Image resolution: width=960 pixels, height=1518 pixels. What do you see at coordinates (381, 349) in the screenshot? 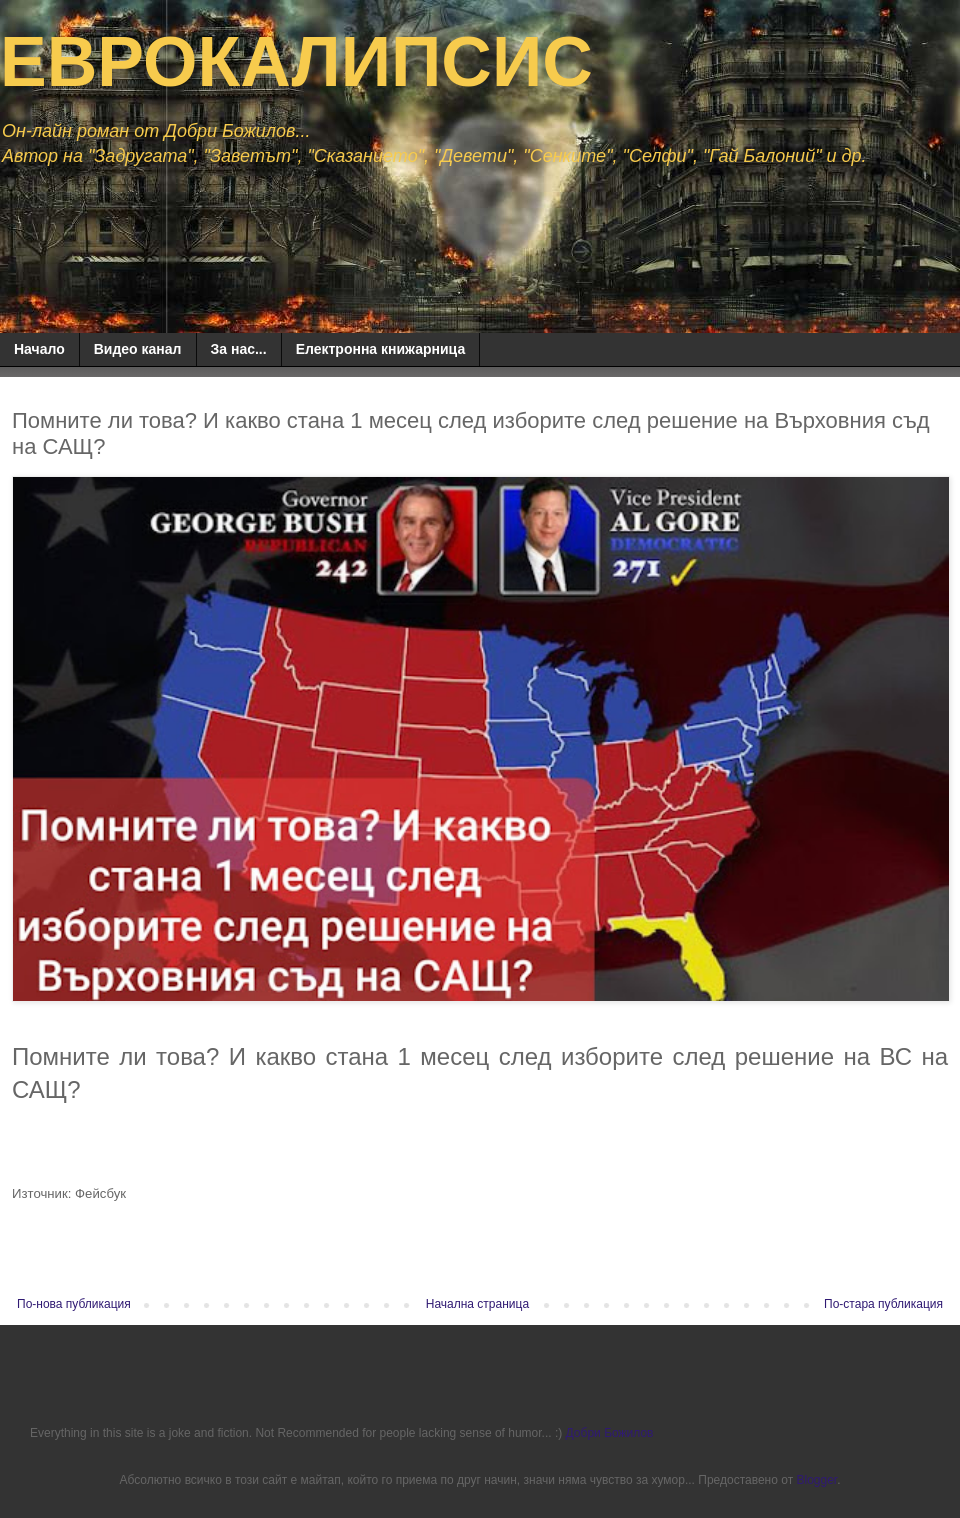
I see `Електронна книжарница` at bounding box center [381, 349].